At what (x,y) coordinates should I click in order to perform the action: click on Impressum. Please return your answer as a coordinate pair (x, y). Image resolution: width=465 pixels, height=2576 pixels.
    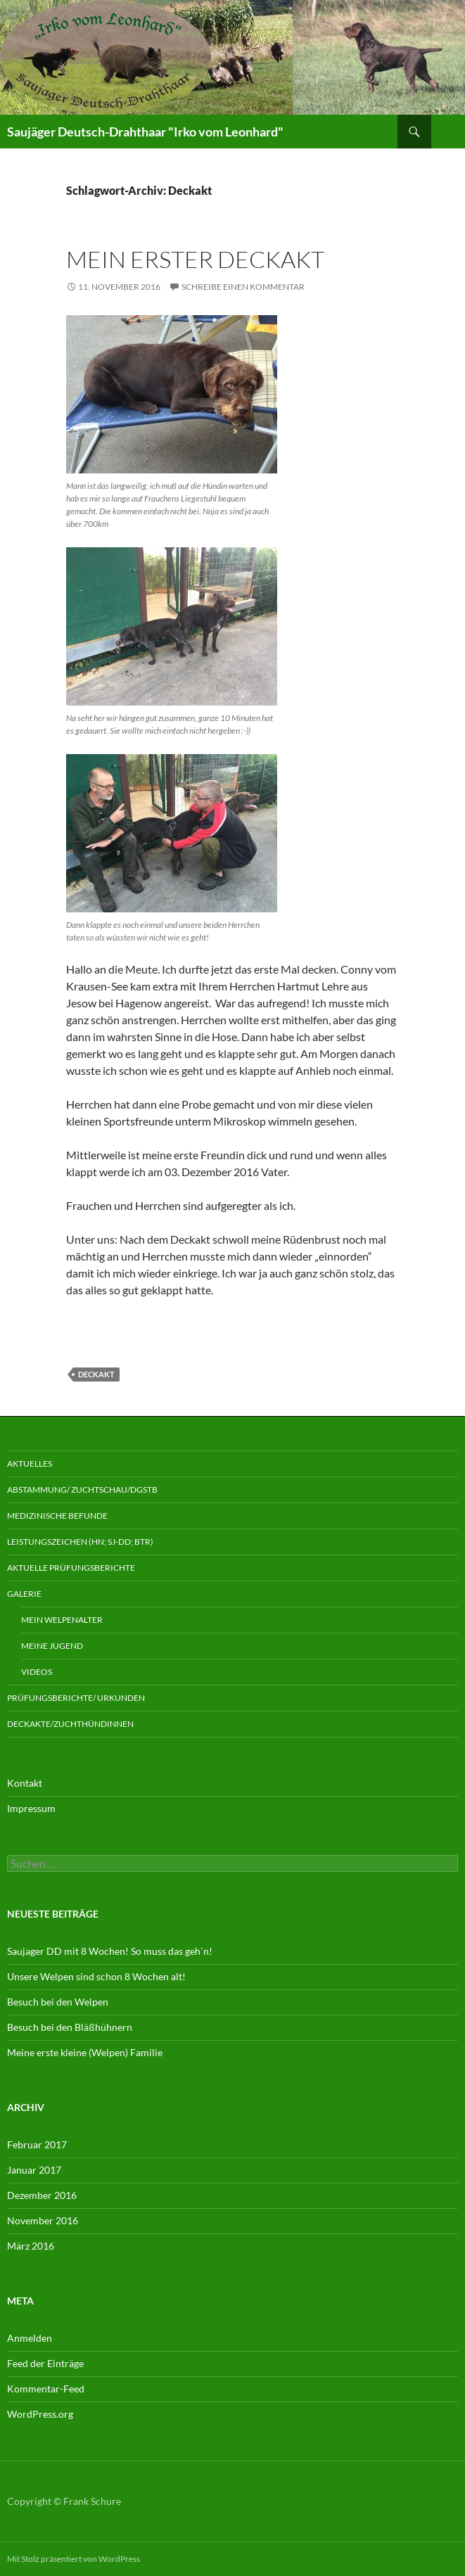
    Looking at the image, I should click on (31, 1808).